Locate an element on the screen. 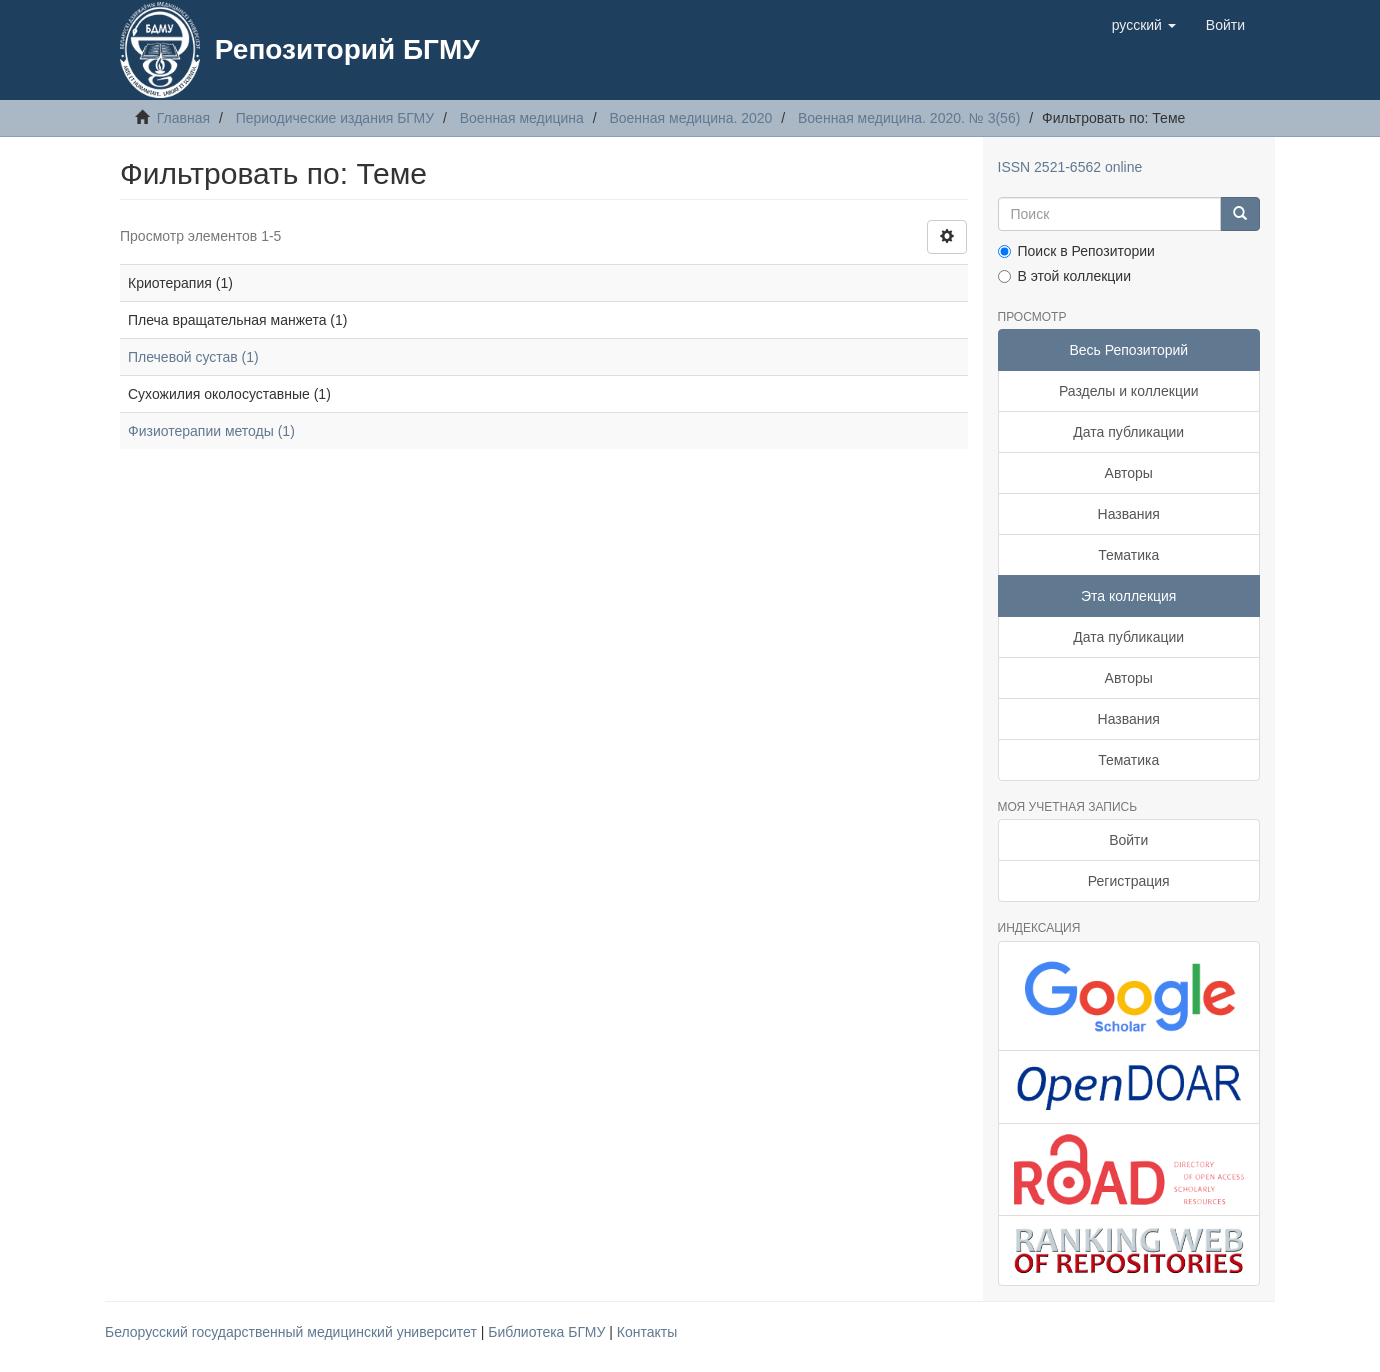 This screenshot has height=1372, width=1380. В этой коллекции is located at coordinates (1064, 276).